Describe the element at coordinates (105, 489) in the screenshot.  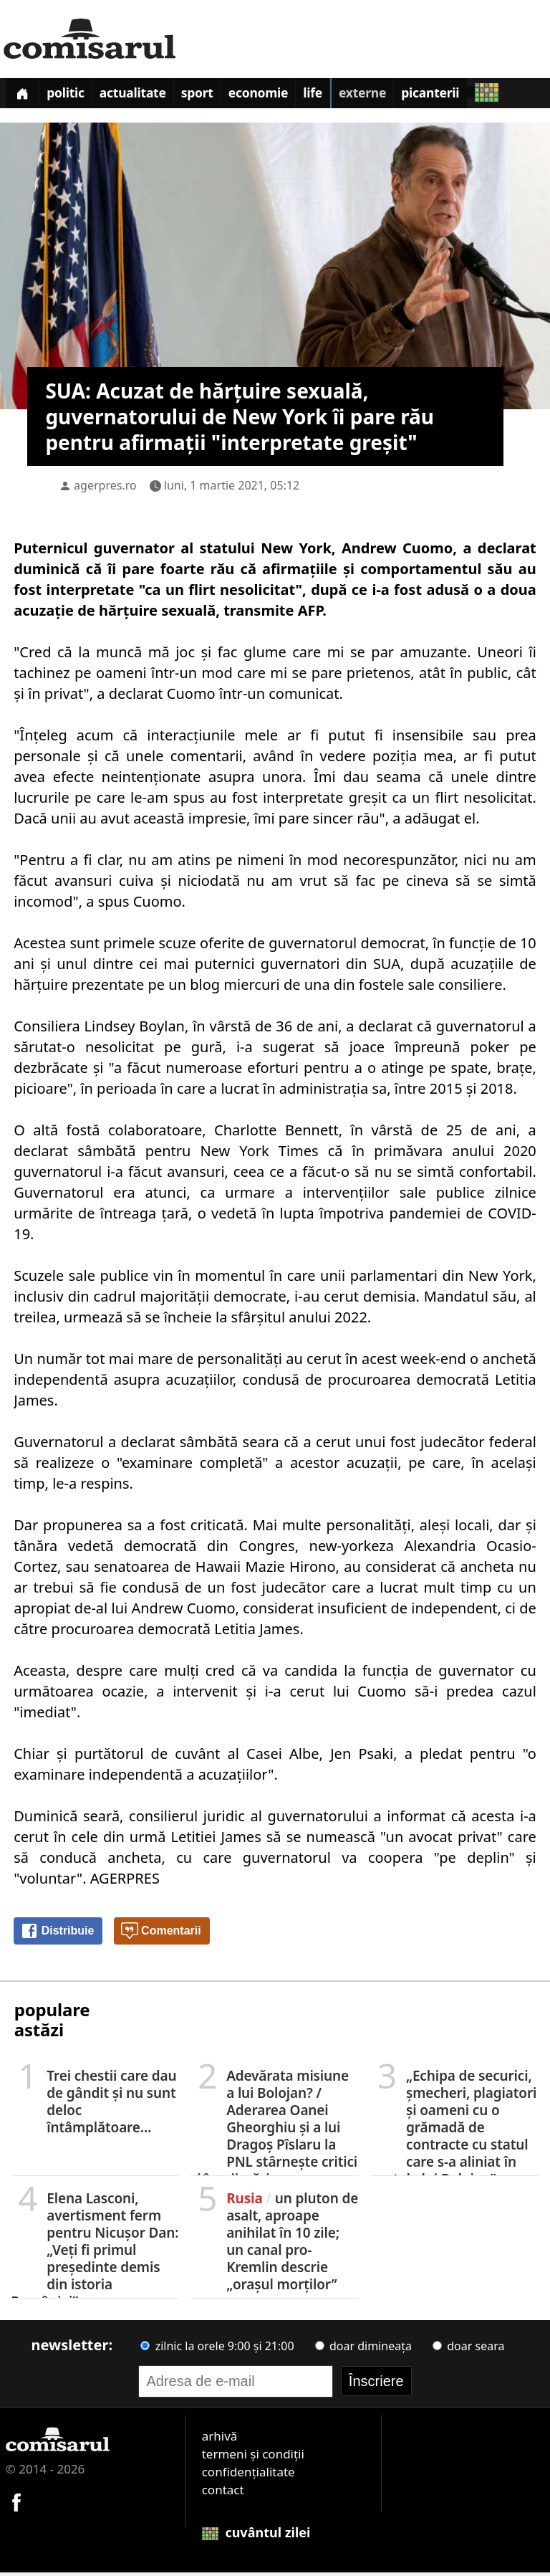
I see `agerpres.ro` at that location.